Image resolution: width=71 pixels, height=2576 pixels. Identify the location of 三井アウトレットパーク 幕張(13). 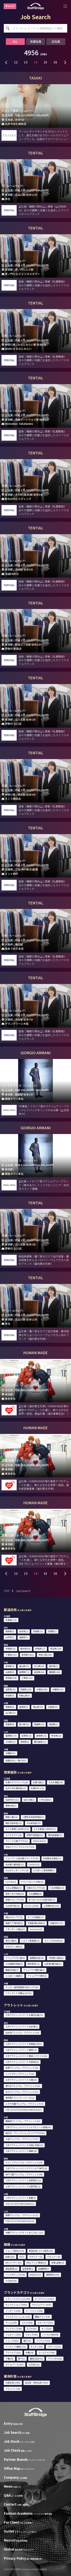
(21, 2049).